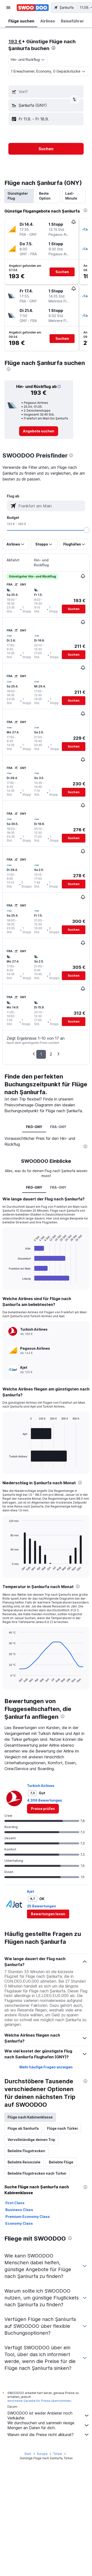 Image resolution: width=92 pixels, height=2576 pixels. I want to click on [slider], so click(87, 530).